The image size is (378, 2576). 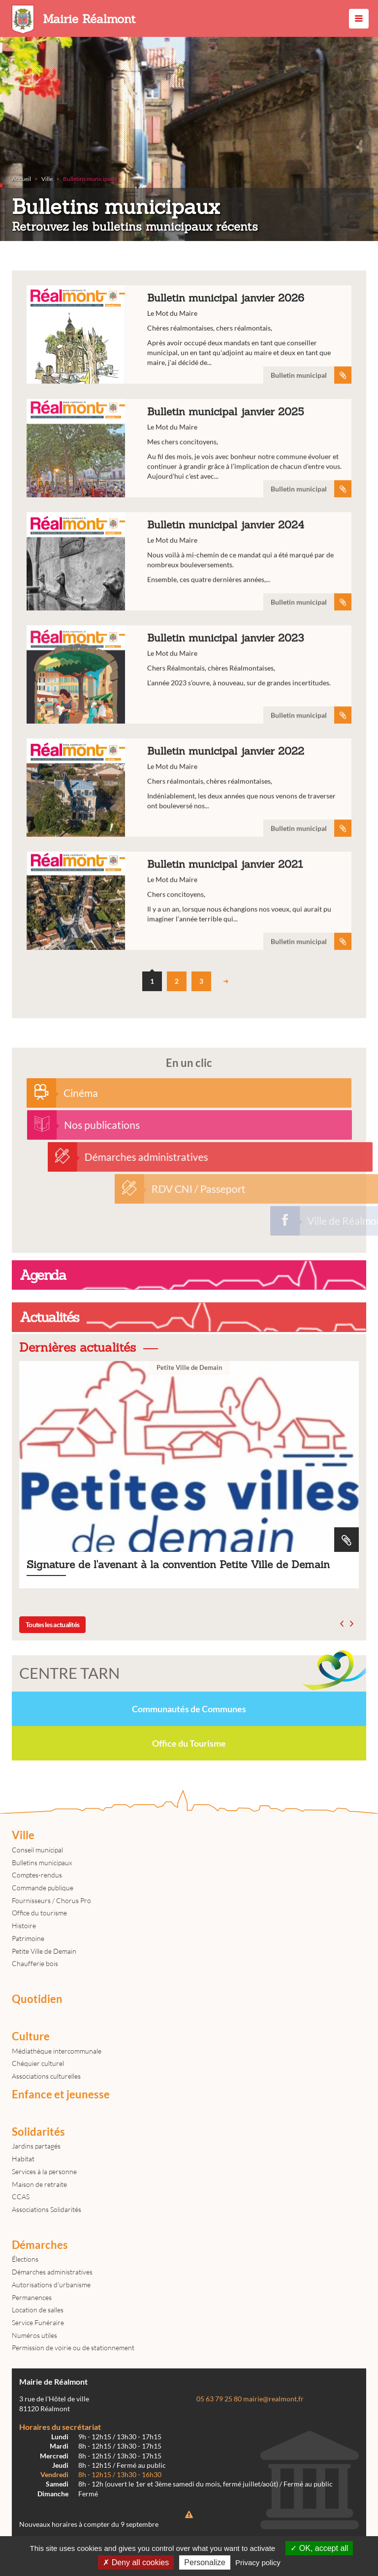 I want to click on Signature de l'avenant à la convention Petite Ville de Demain, so click(x=189, y=1474).